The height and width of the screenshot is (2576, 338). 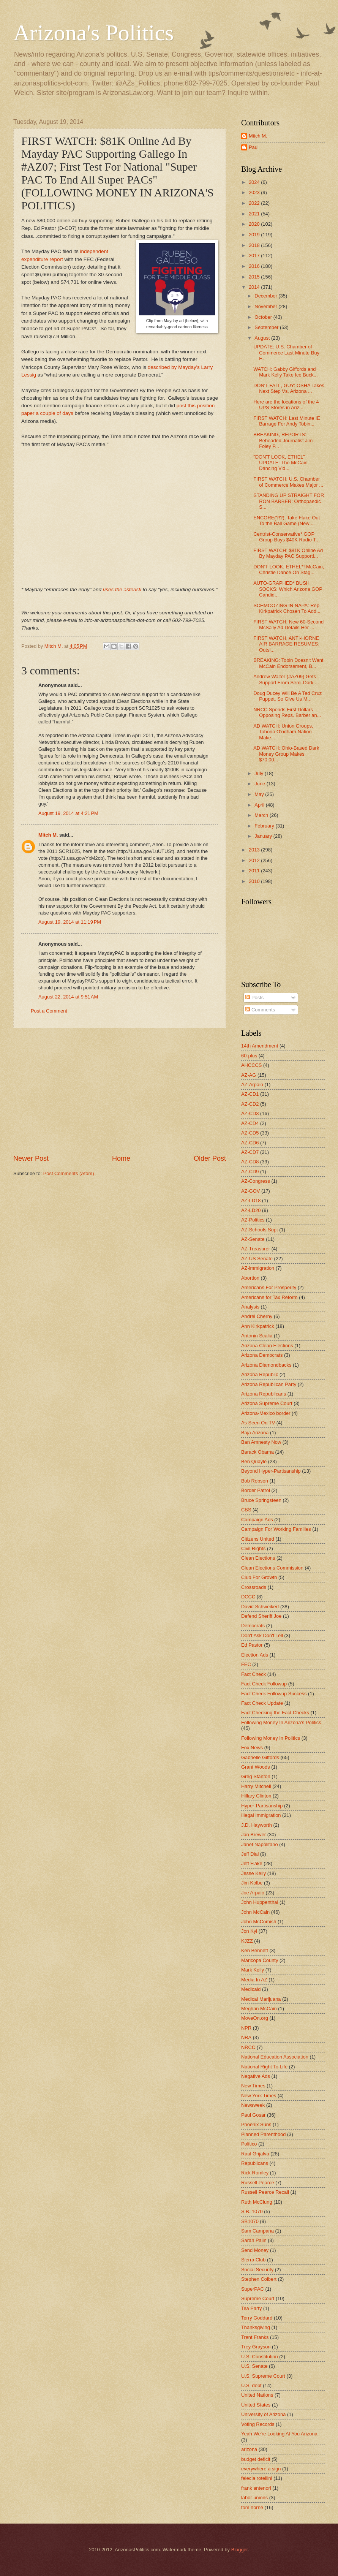 What do you see at coordinates (259, 794) in the screenshot?
I see `May` at bounding box center [259, 794].